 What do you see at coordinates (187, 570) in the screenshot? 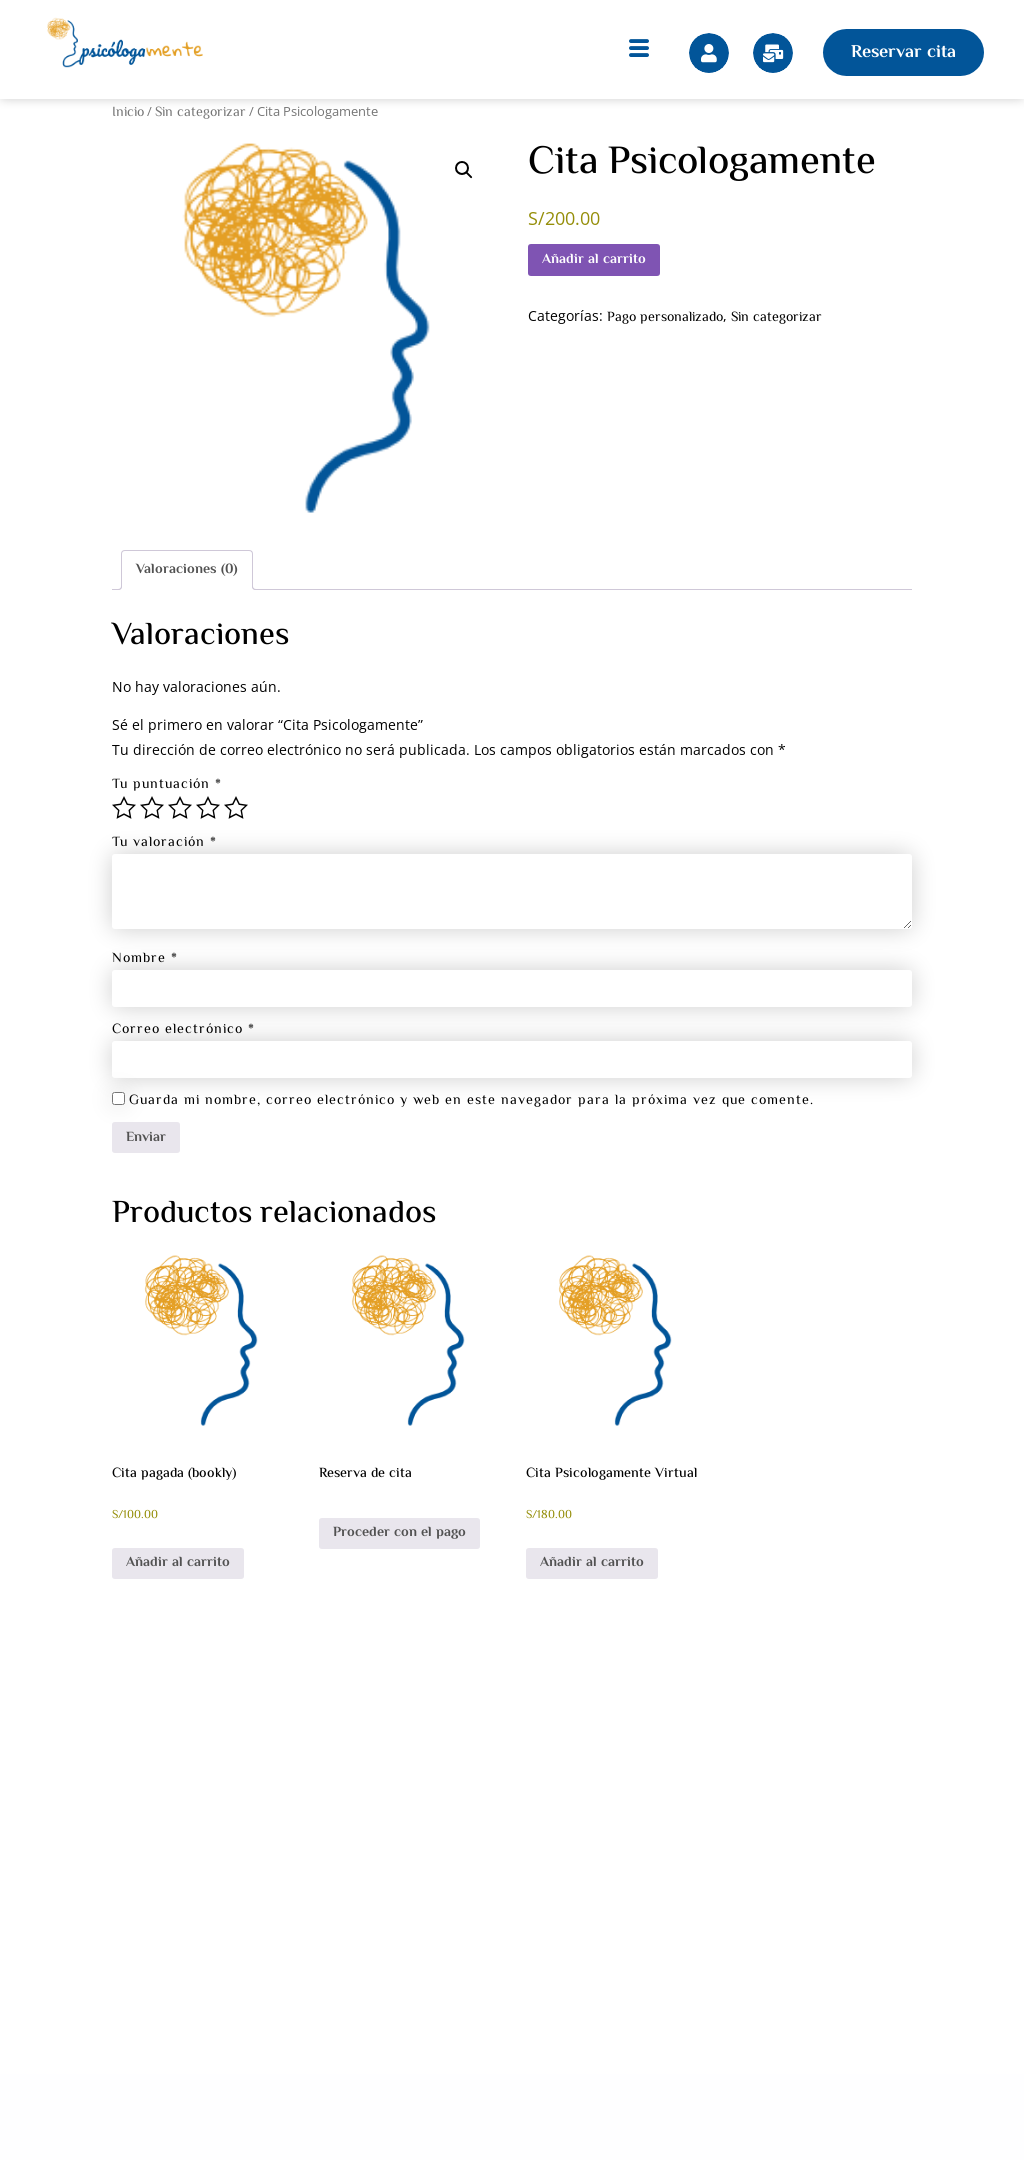
I see `Valoraciones (0) [tab]` at bounding box center [187, 570].